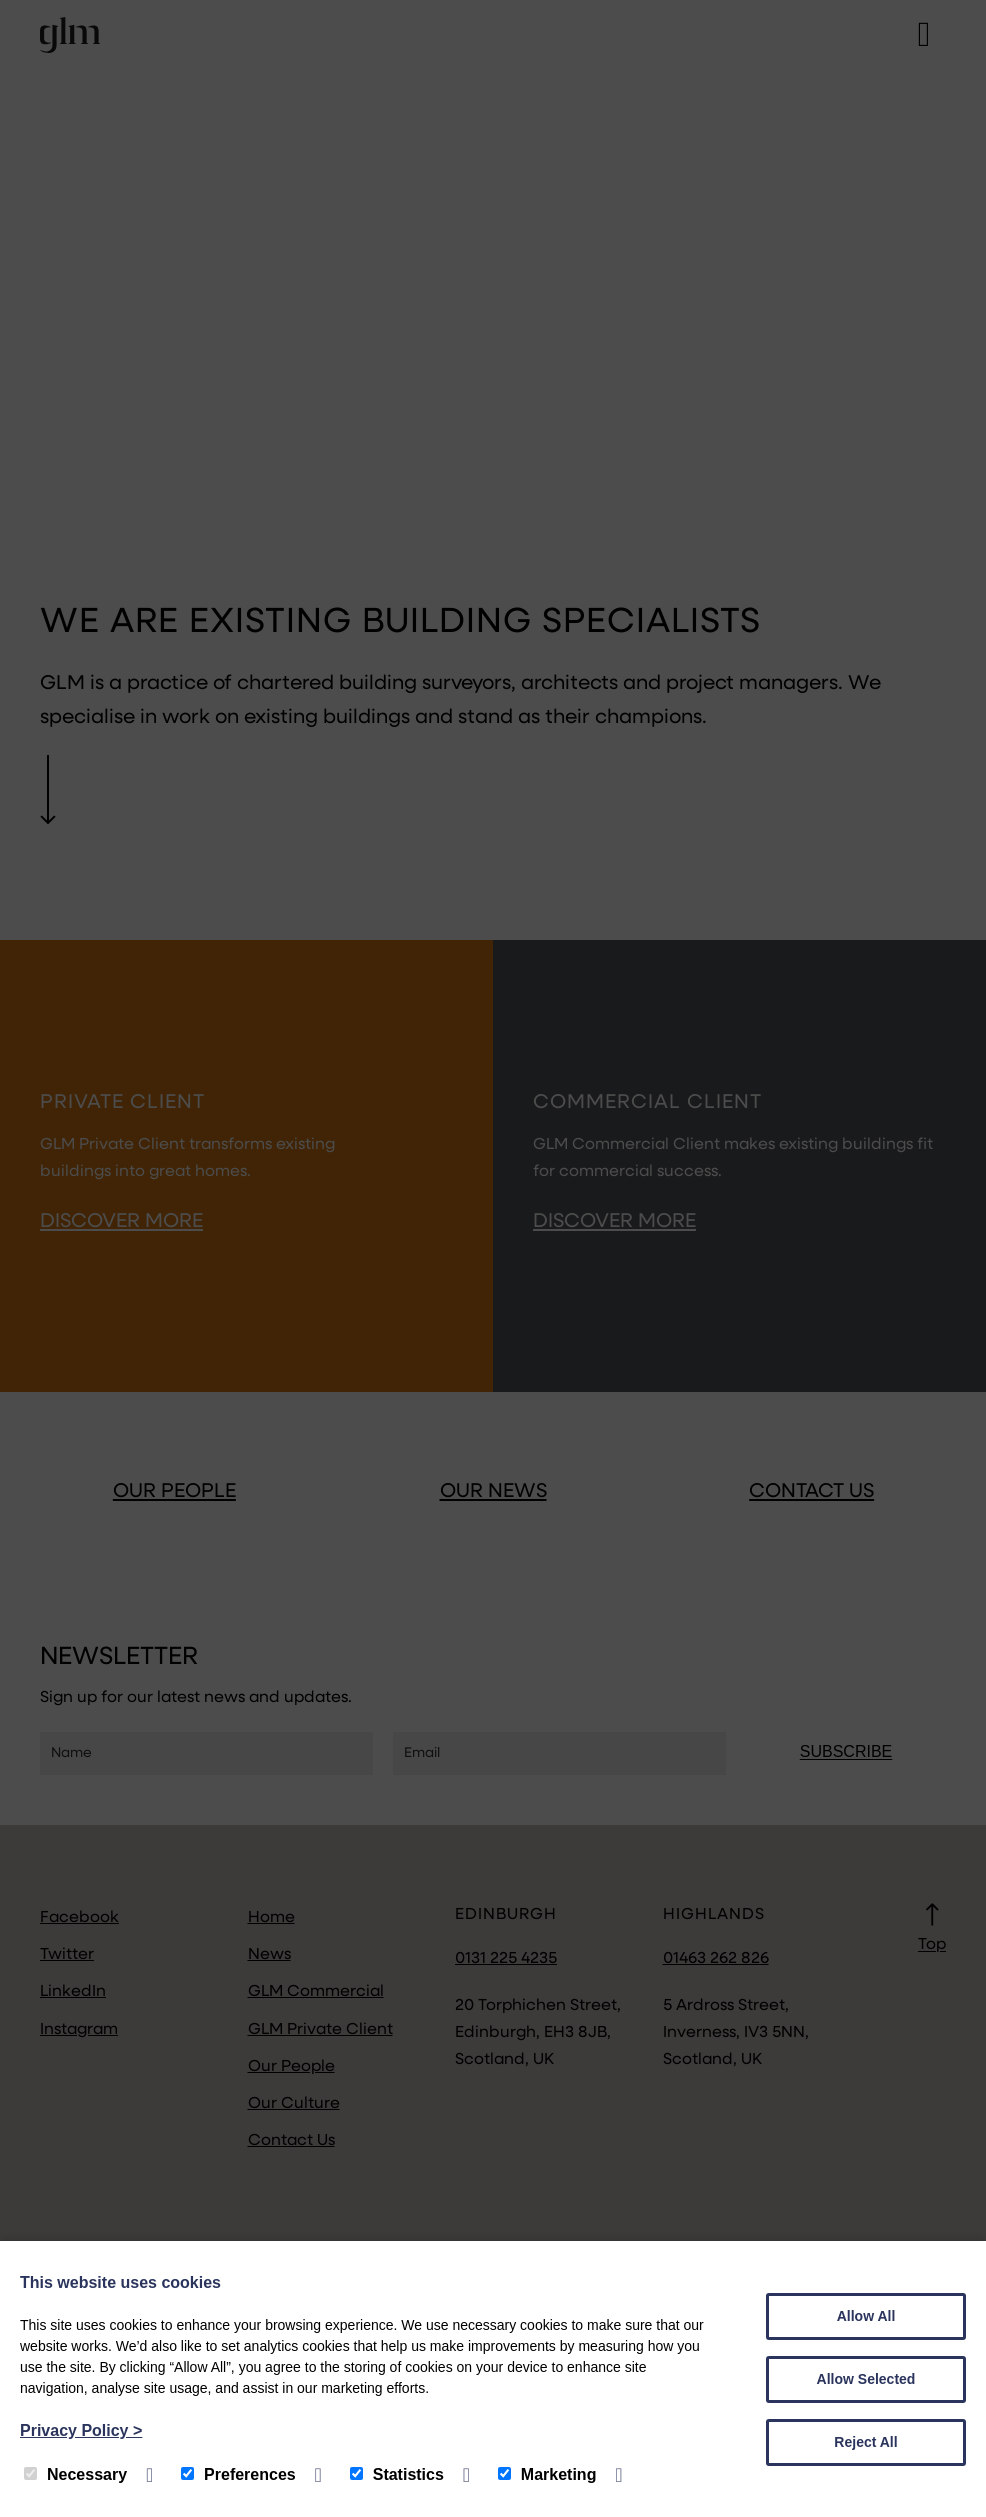 The image size is (986, 2517). I want to click on Statistics, so click(397, 2474).